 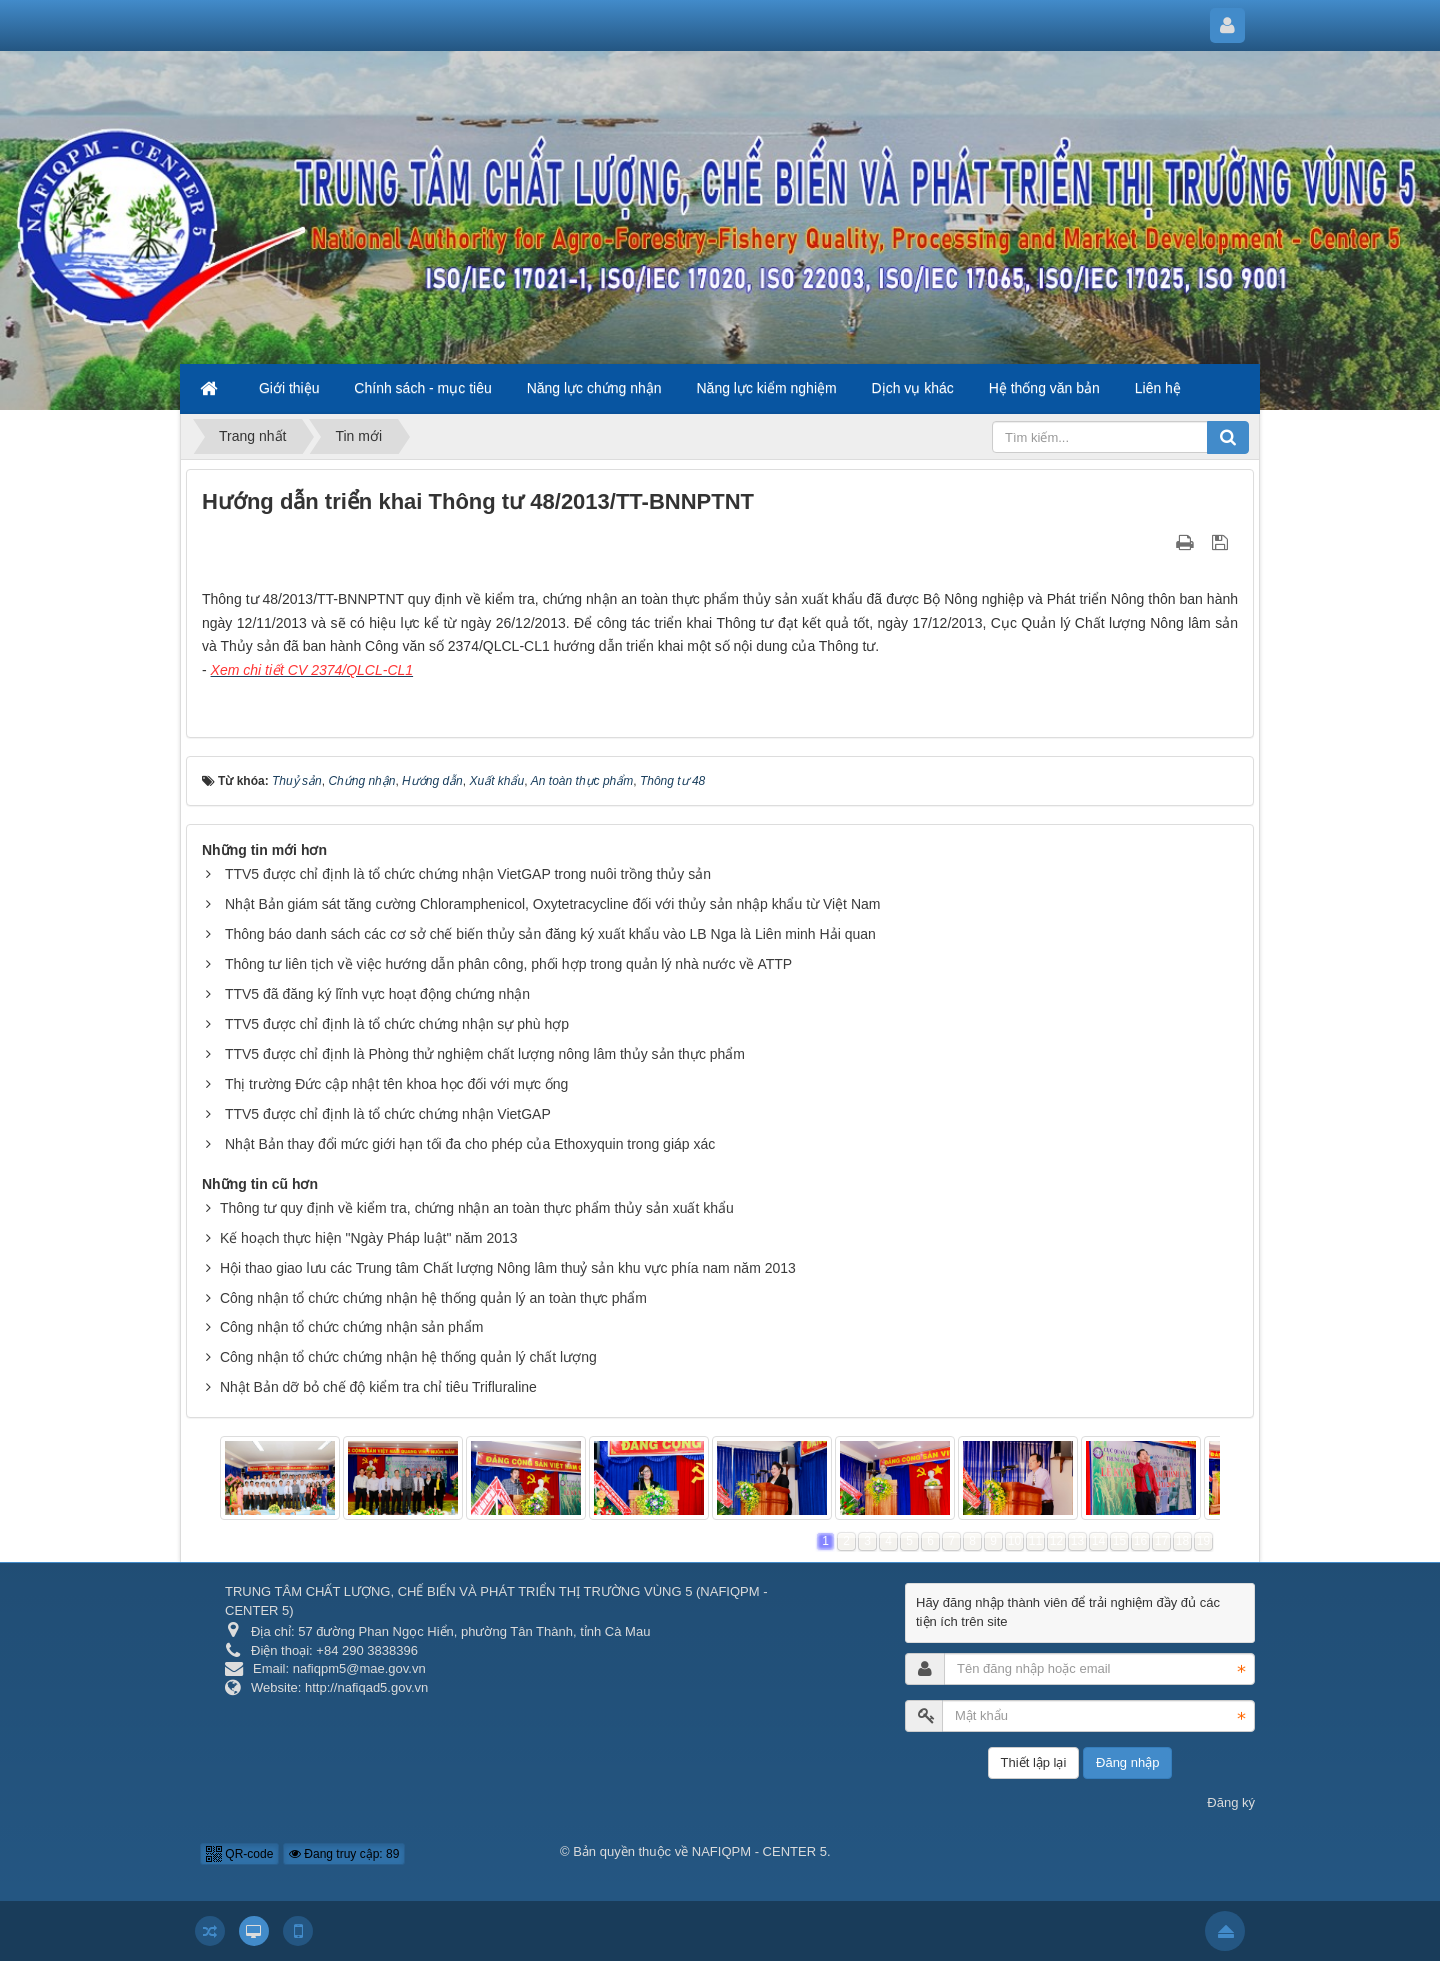 I want to click on Đang truy cập: 89, so click(x=344, y=1854).